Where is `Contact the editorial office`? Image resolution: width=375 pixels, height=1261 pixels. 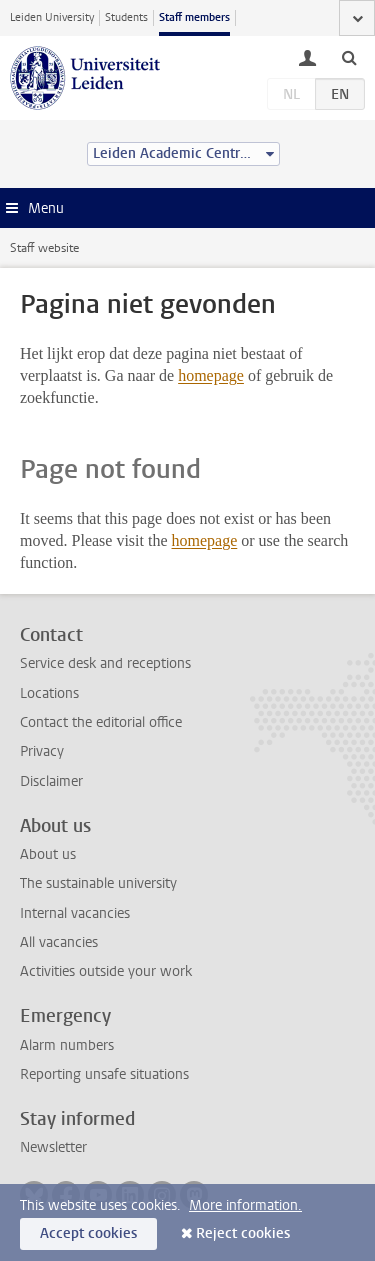
Contact the editorial office is located at coordinates (101, 722).